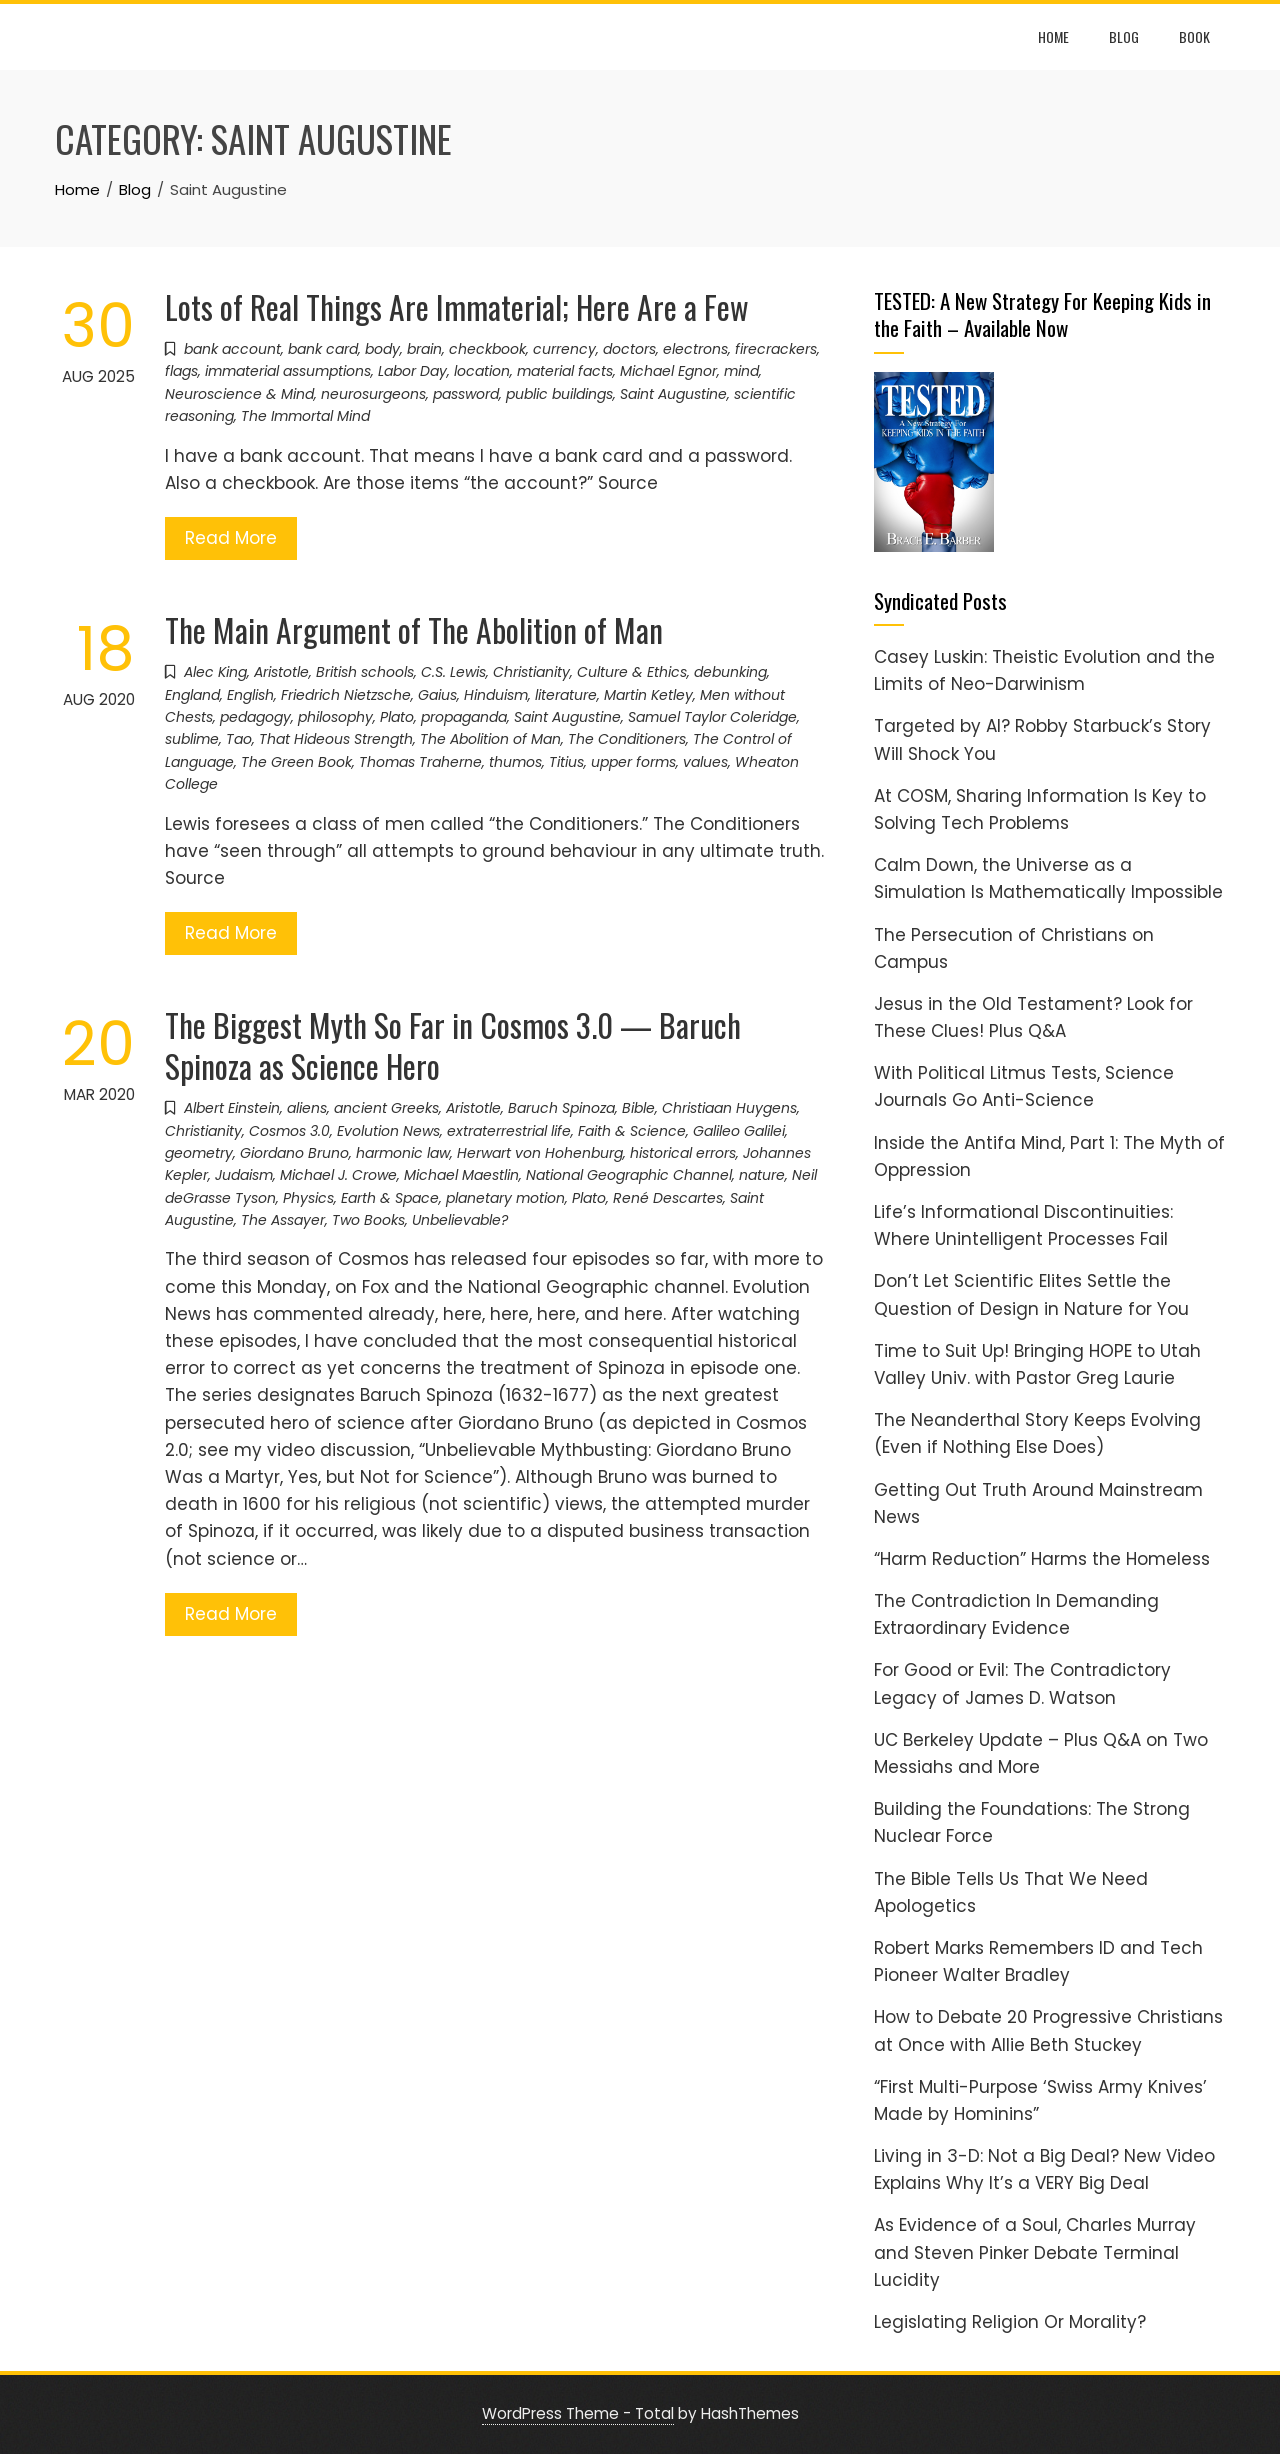  Describe the element at coordinates (1194, 36) in the screenshot. I see `Book` at that location.